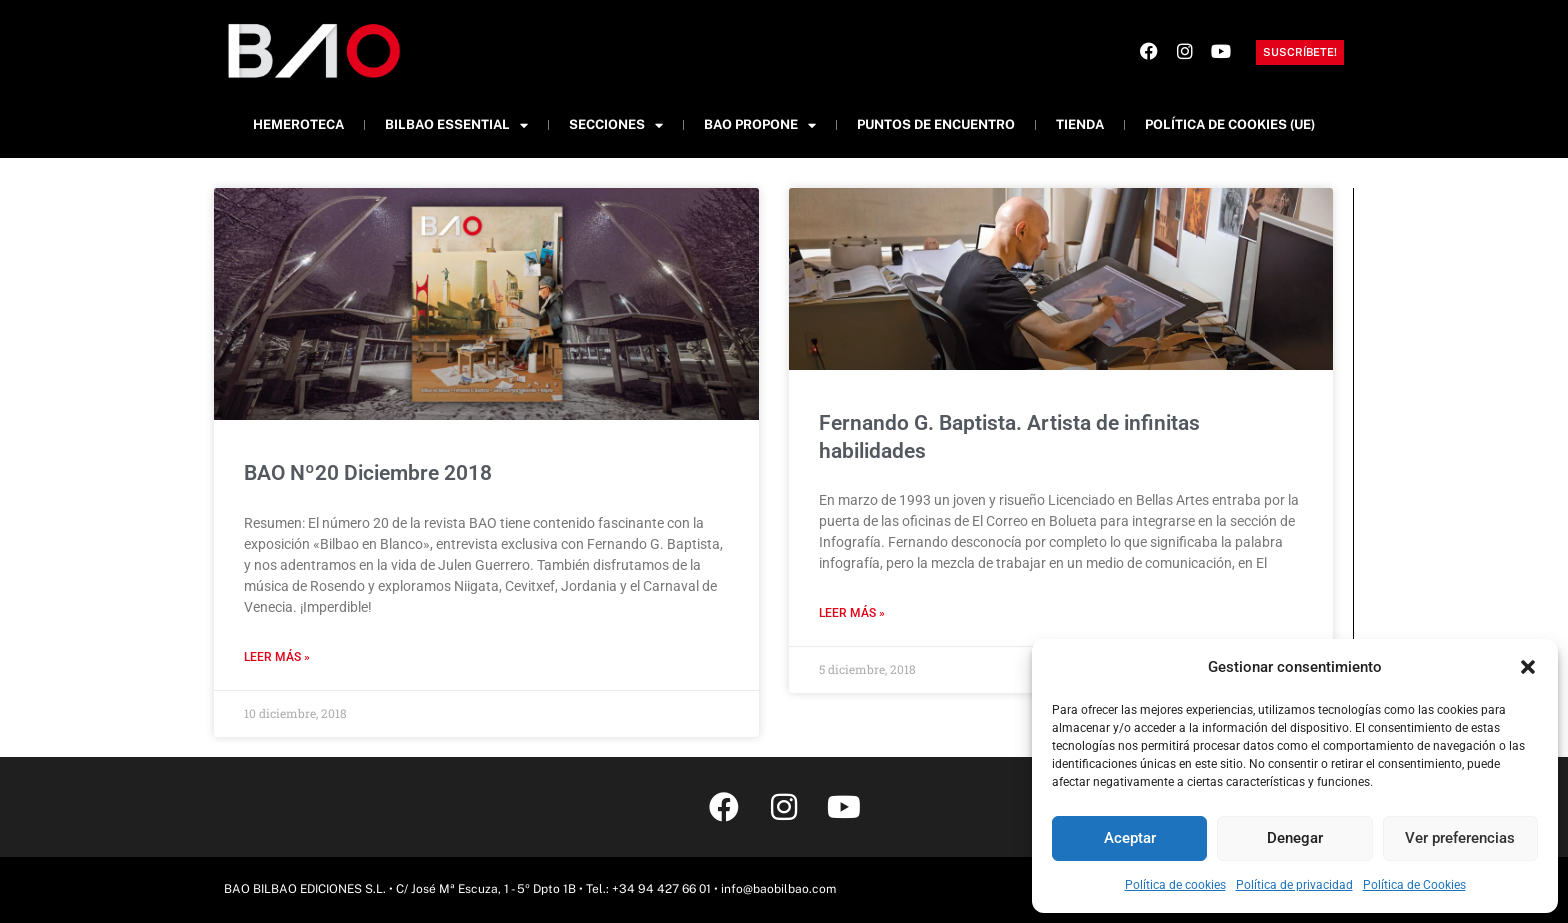  Describe the element at coordinates (1528, 667) in the screenshot. I see `[button]` at that location.